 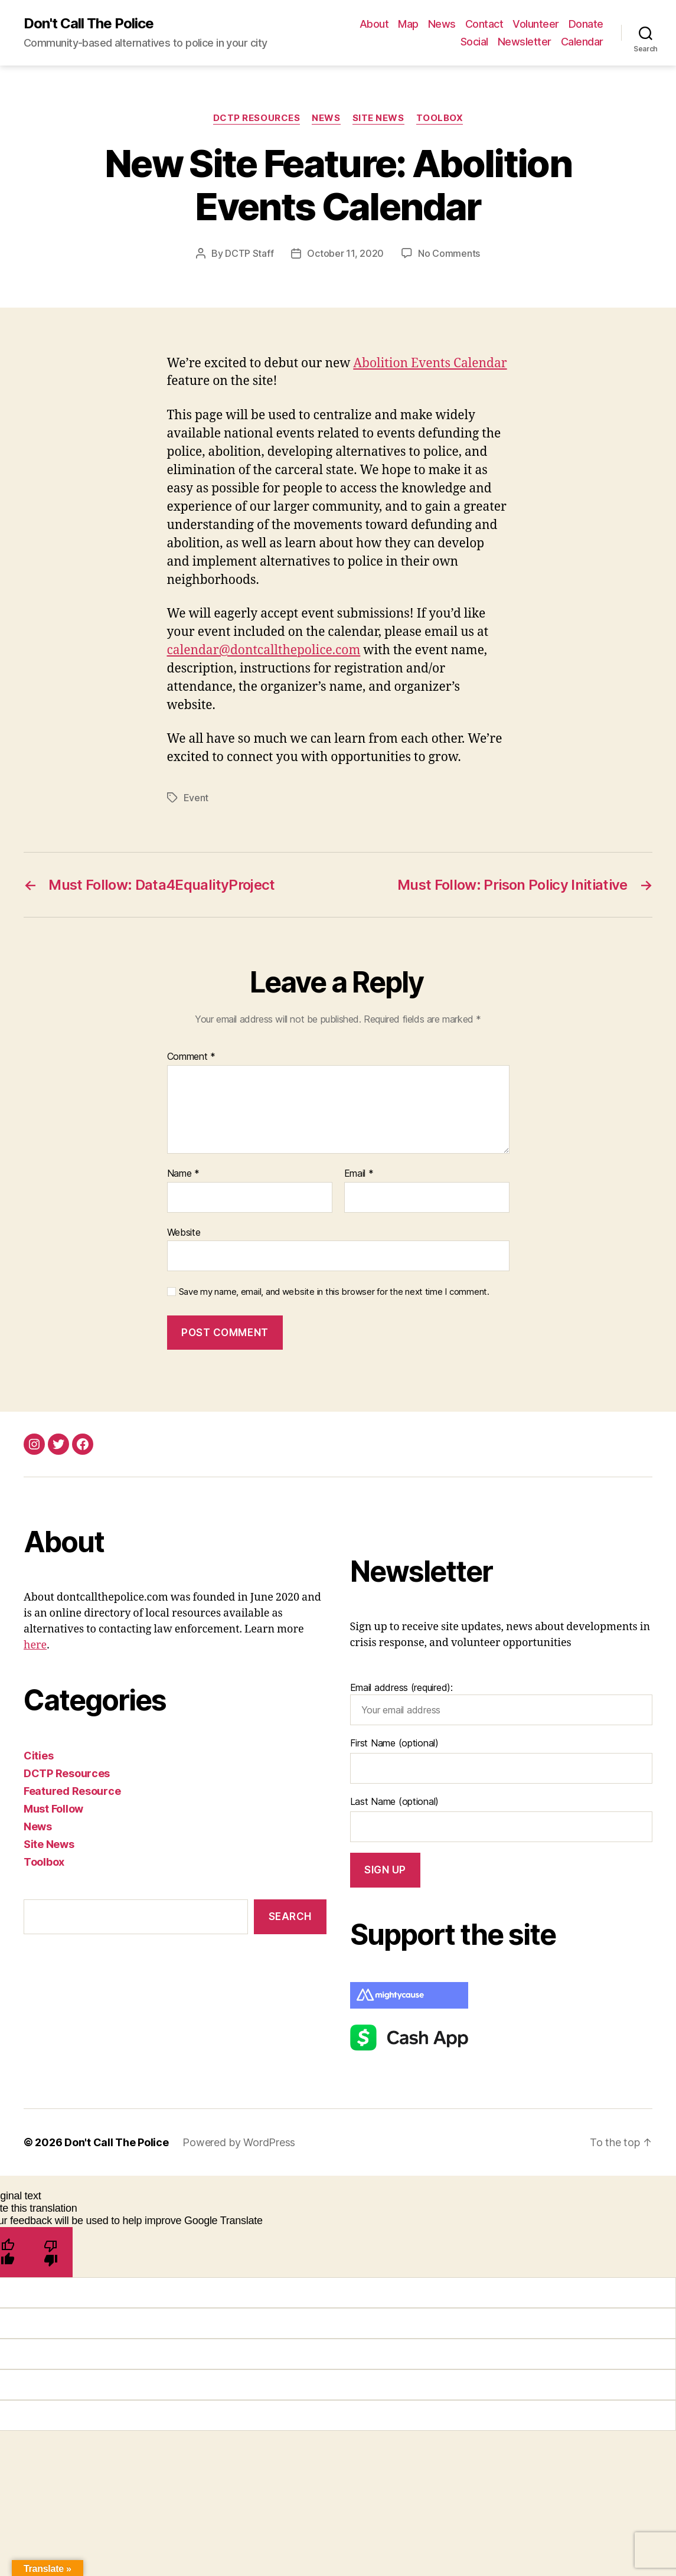 I want to click on Don't Call The Police, so click(x=89, y=24).